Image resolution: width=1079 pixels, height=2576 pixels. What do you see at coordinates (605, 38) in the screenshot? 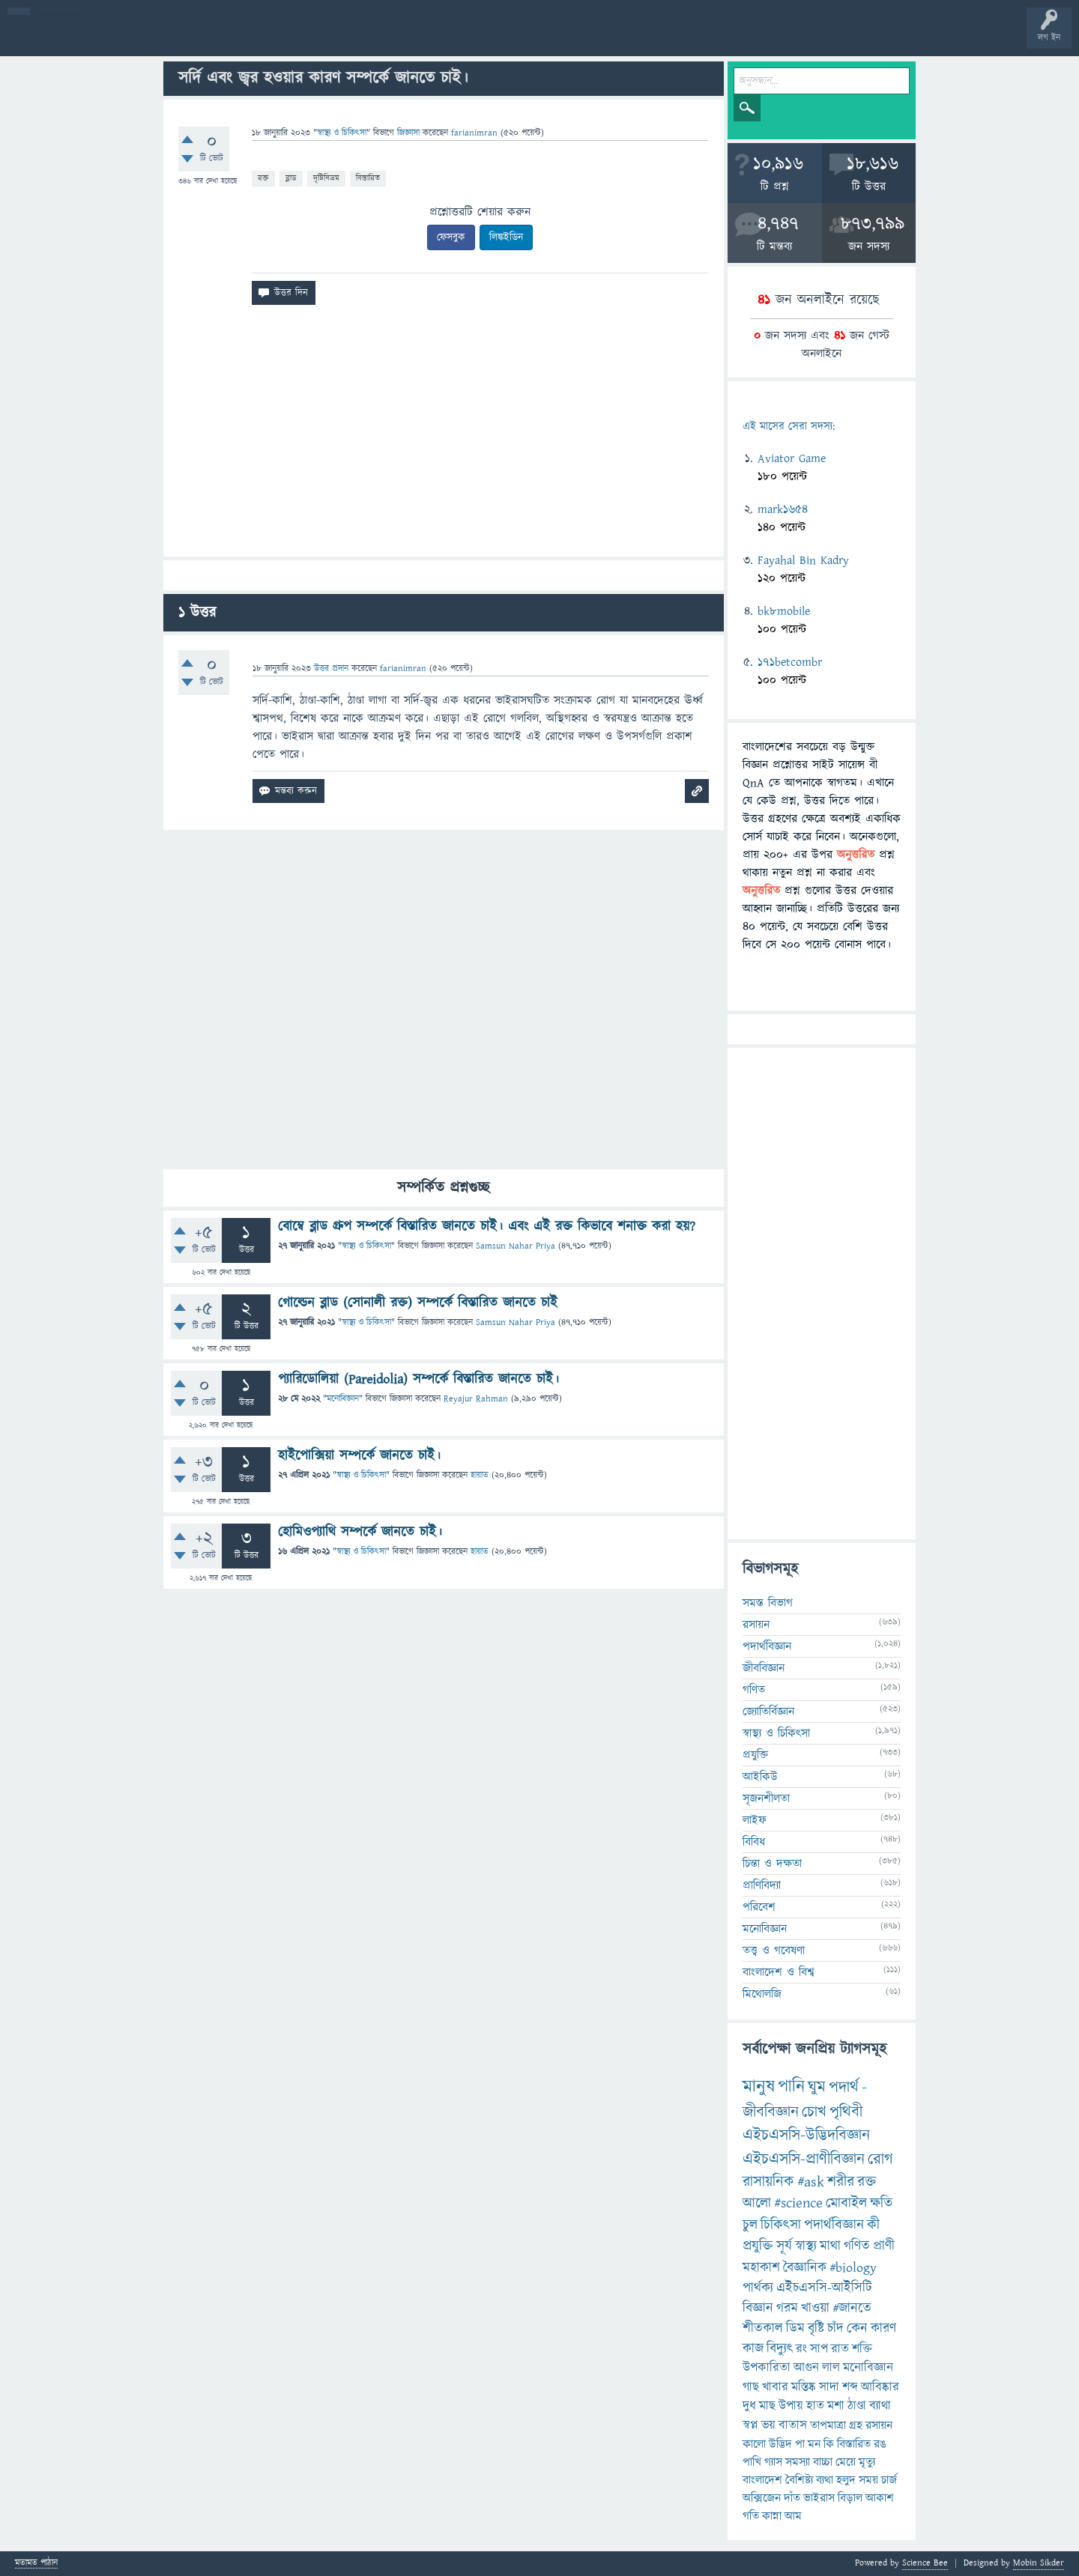
I see `টপ ইউজার` at bounding box center [605, 38].